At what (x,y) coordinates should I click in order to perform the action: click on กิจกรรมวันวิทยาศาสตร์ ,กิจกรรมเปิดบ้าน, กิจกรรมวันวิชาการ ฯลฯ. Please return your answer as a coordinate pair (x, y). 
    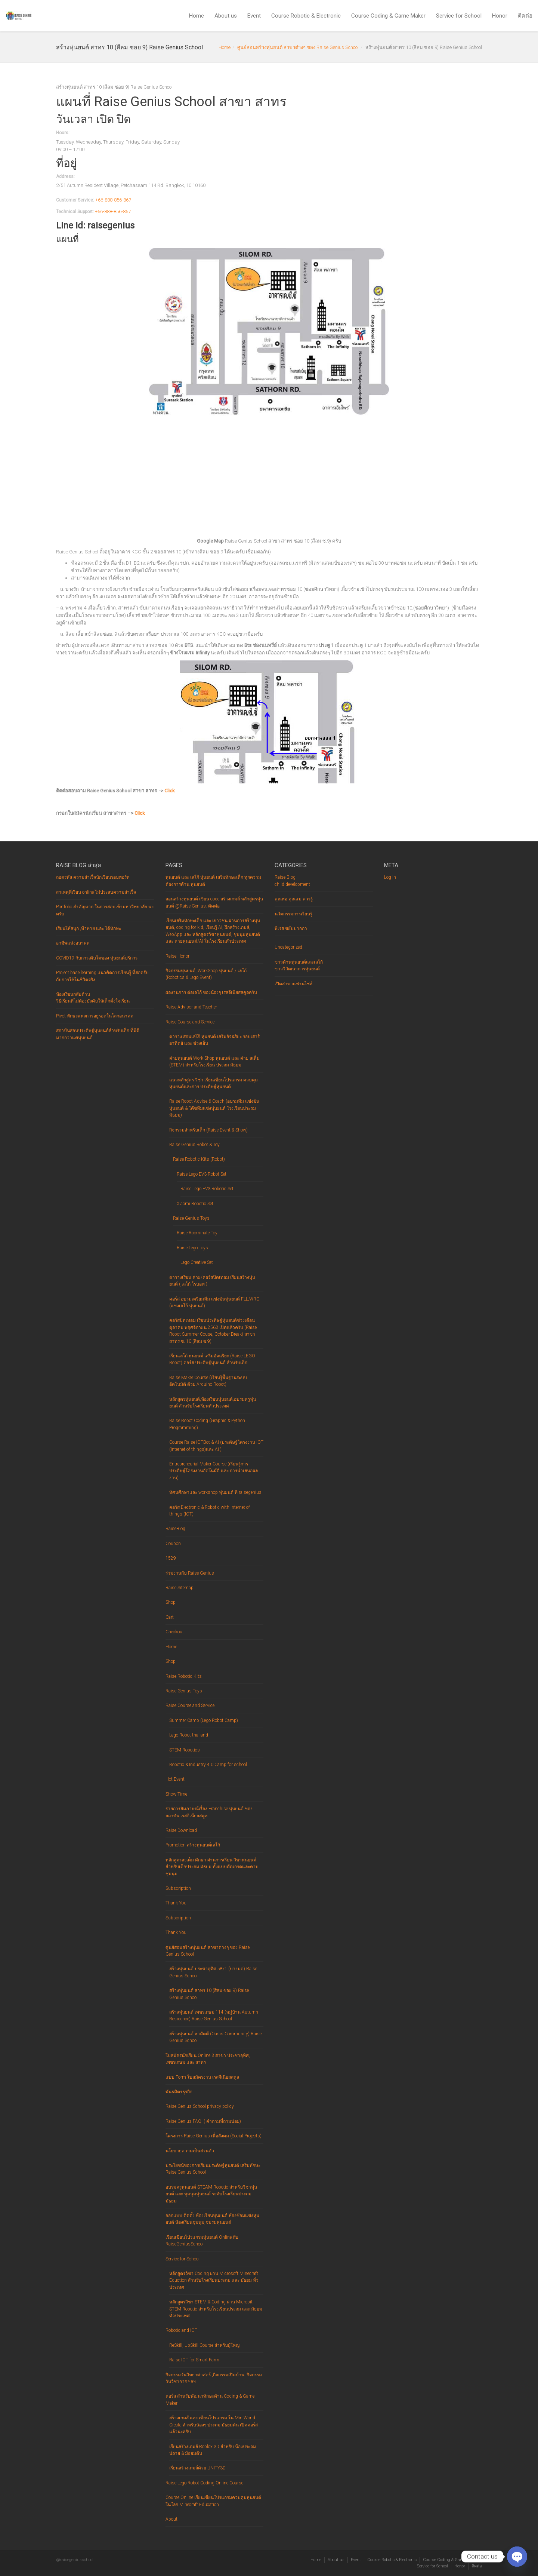
    Looking at the image, I should click on (214, 2378).